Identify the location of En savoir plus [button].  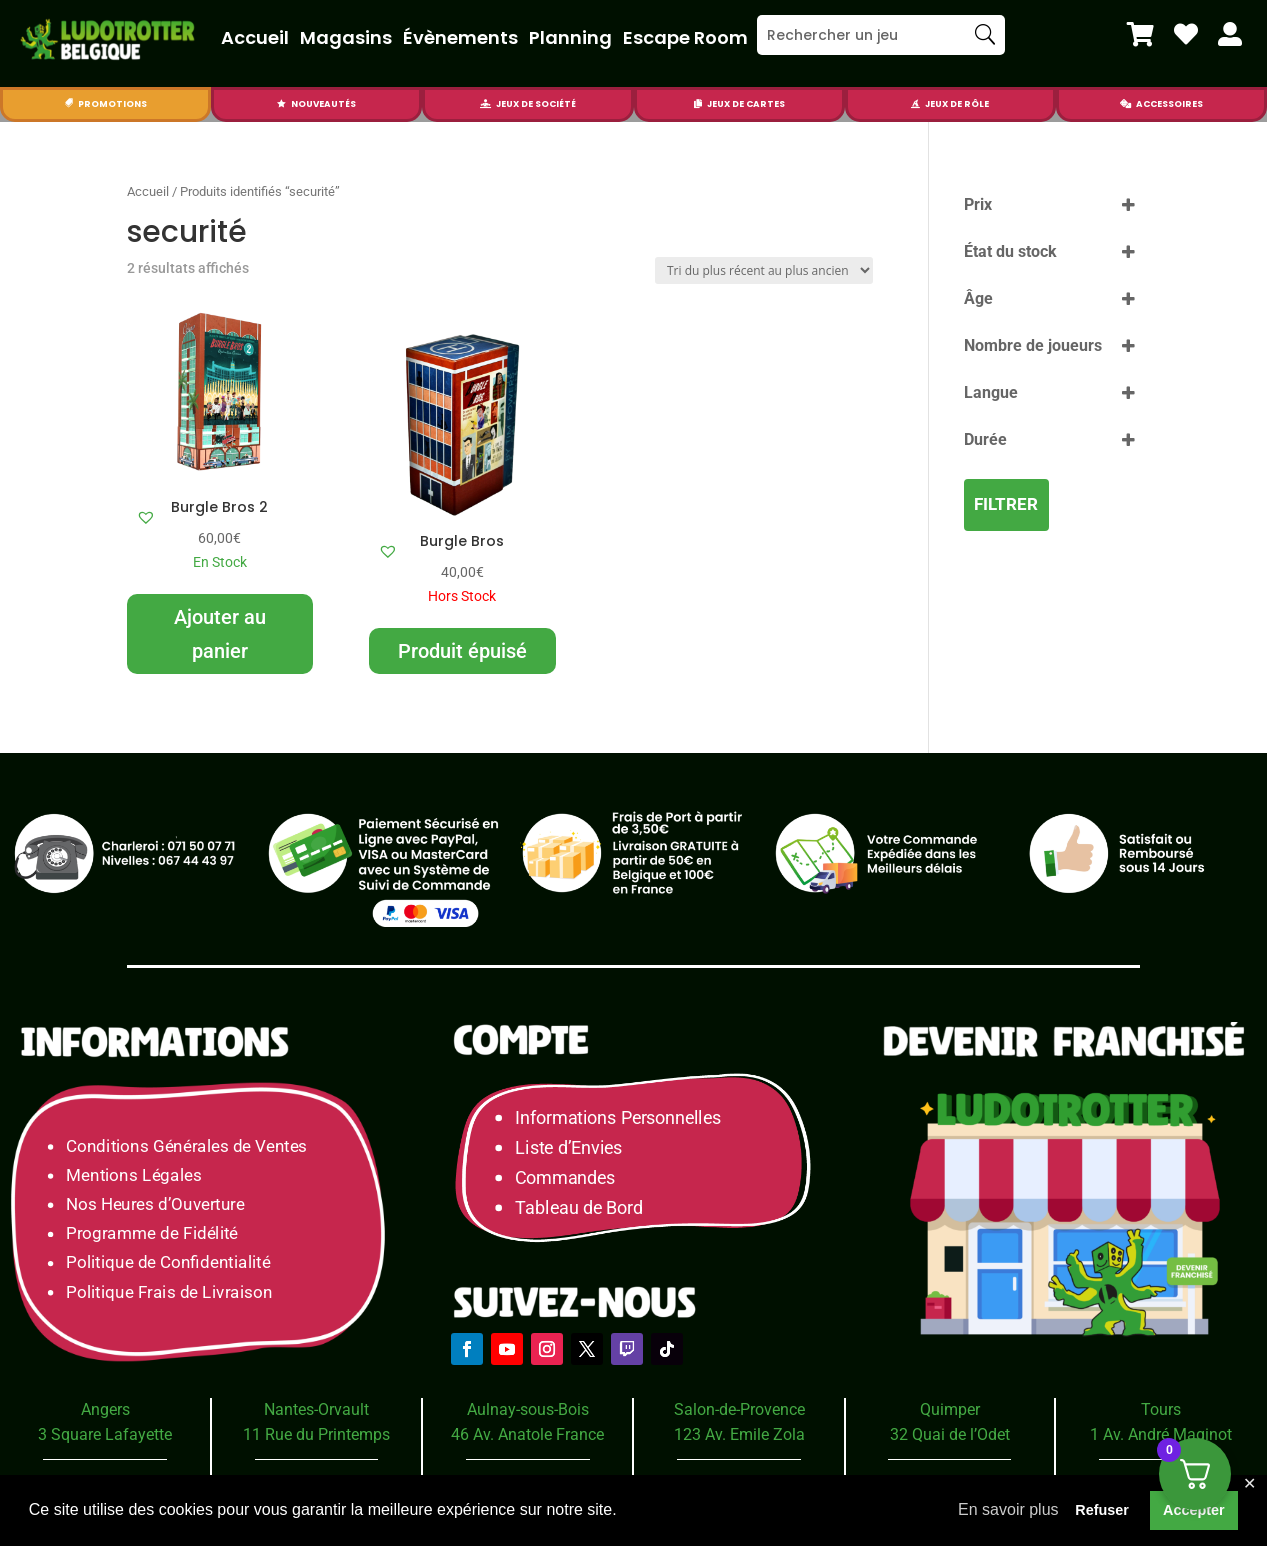
(1008, 1509).